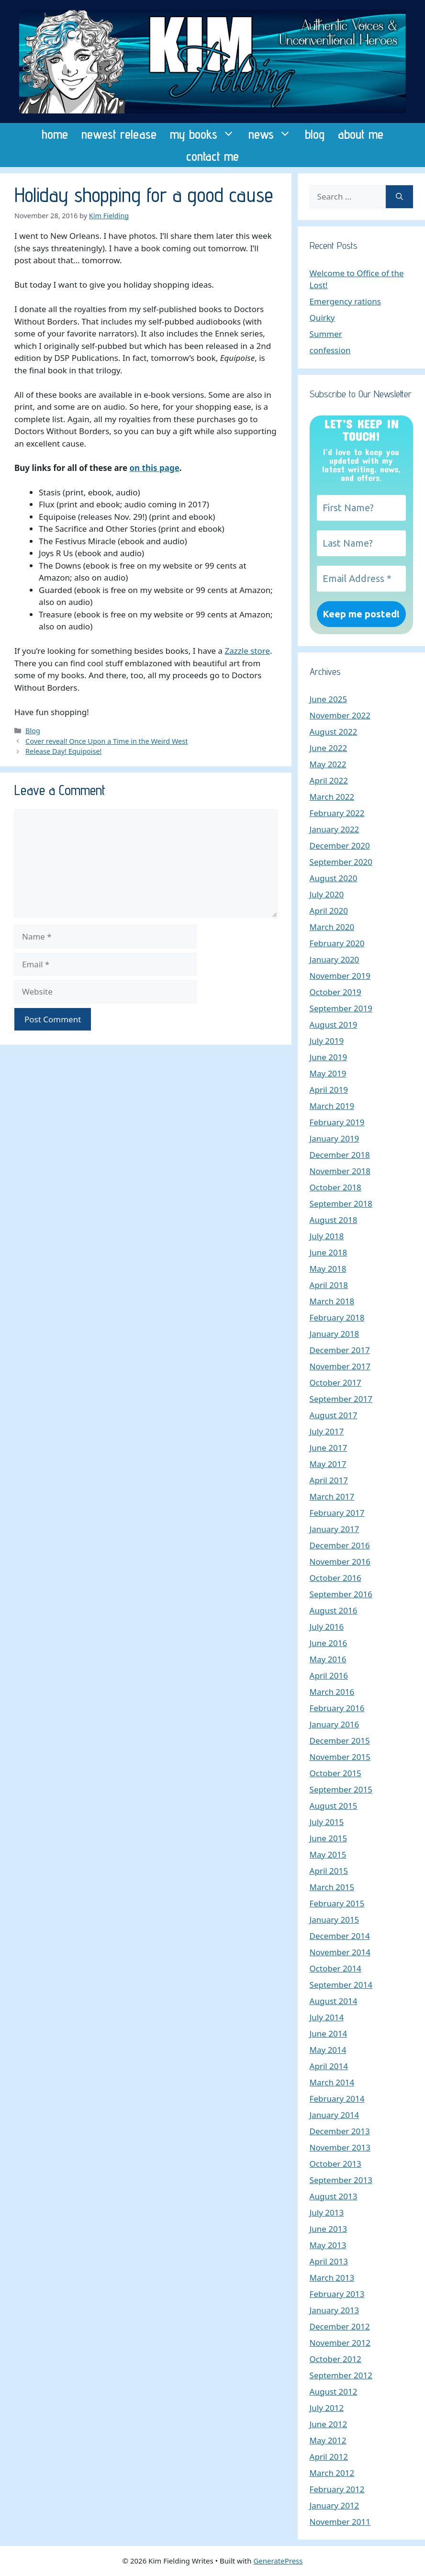  What do you see at coordinates (328, 2033) in the screenshot?
I see `June 2014` at bounding box center [328, 2033].